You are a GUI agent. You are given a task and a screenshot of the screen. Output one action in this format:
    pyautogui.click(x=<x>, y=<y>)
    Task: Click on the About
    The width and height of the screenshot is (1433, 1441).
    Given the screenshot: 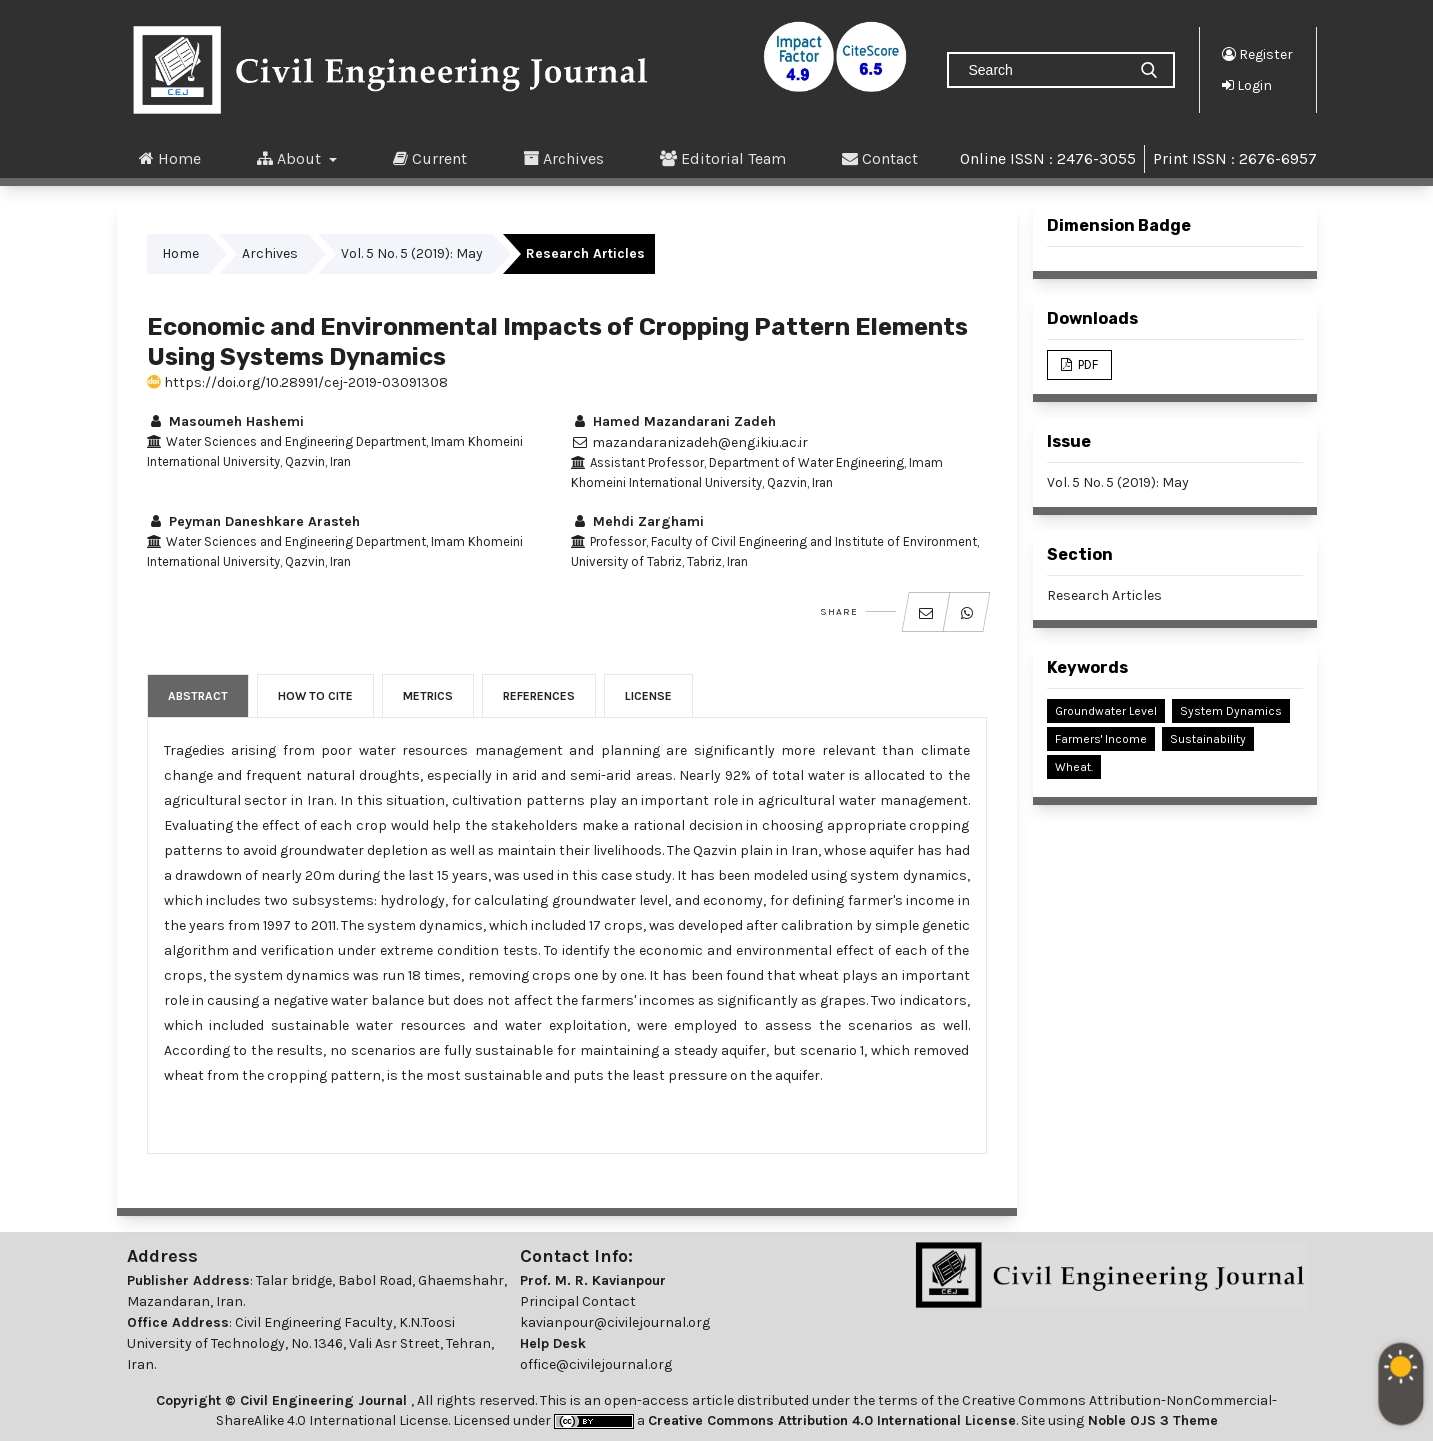 What is the action you would take?
    pyautogui.click(x=291, y=158)
    